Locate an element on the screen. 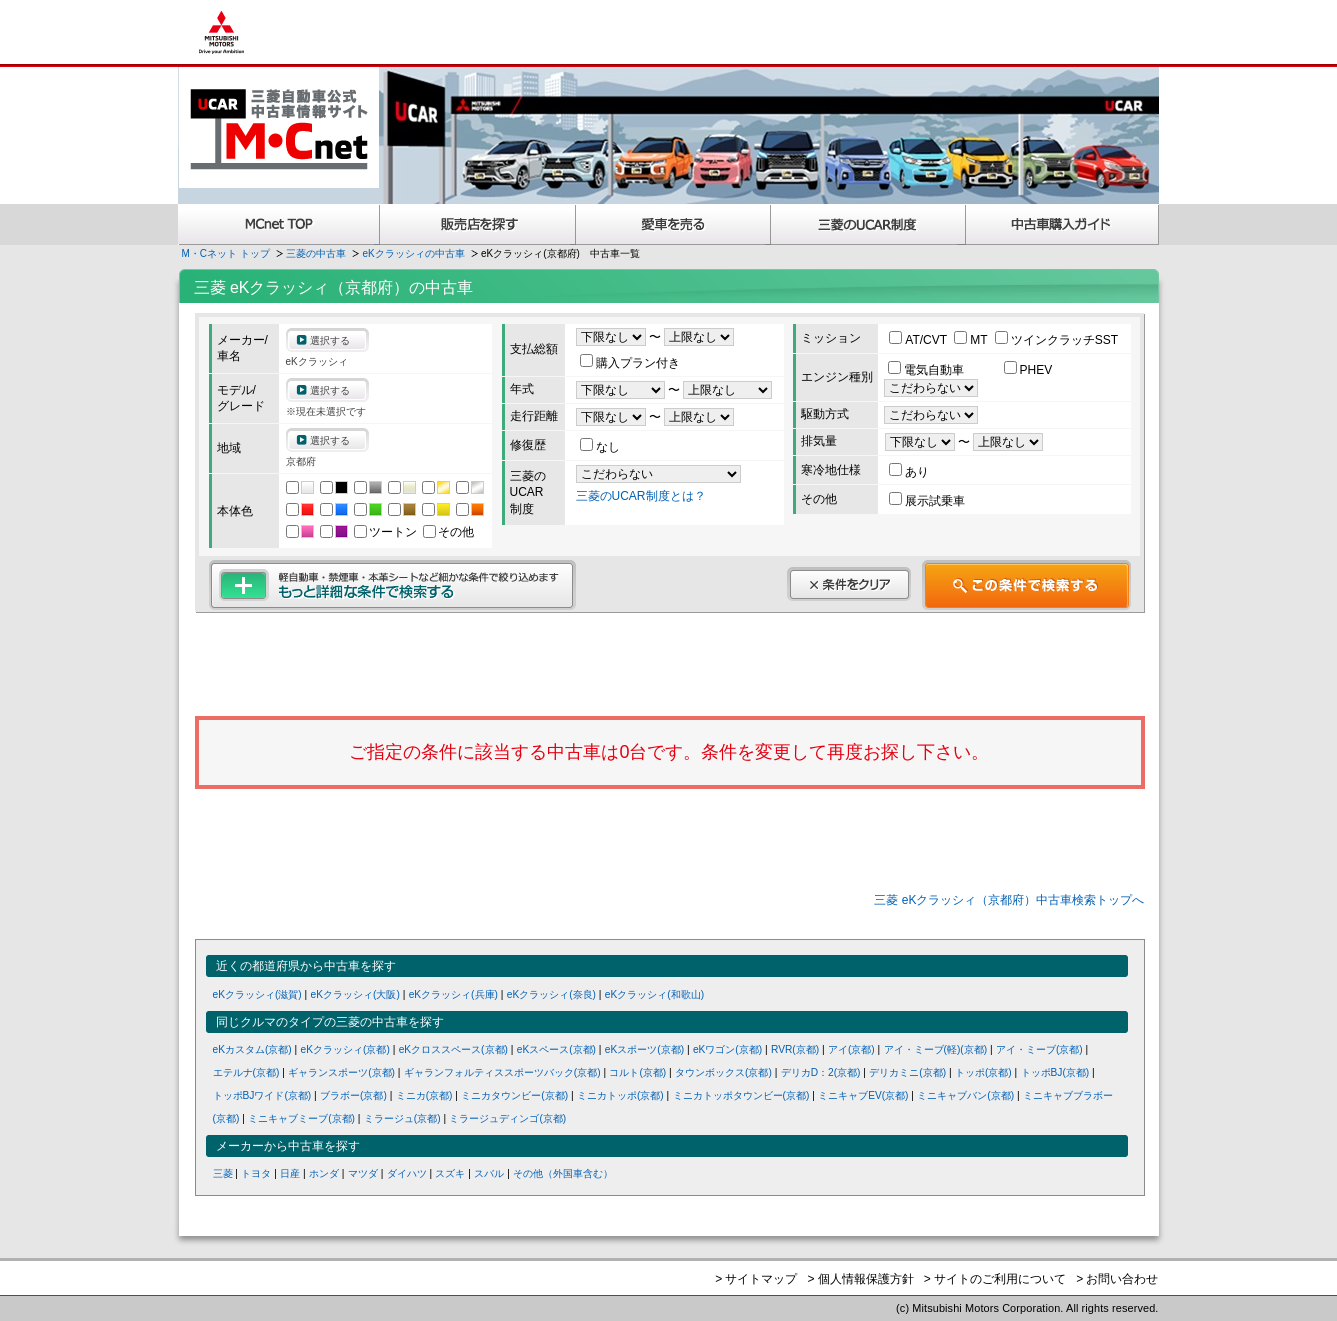 The width and height of the screenshot is (1337, 1321). 三菱 is located at coordinates (223, 1173).